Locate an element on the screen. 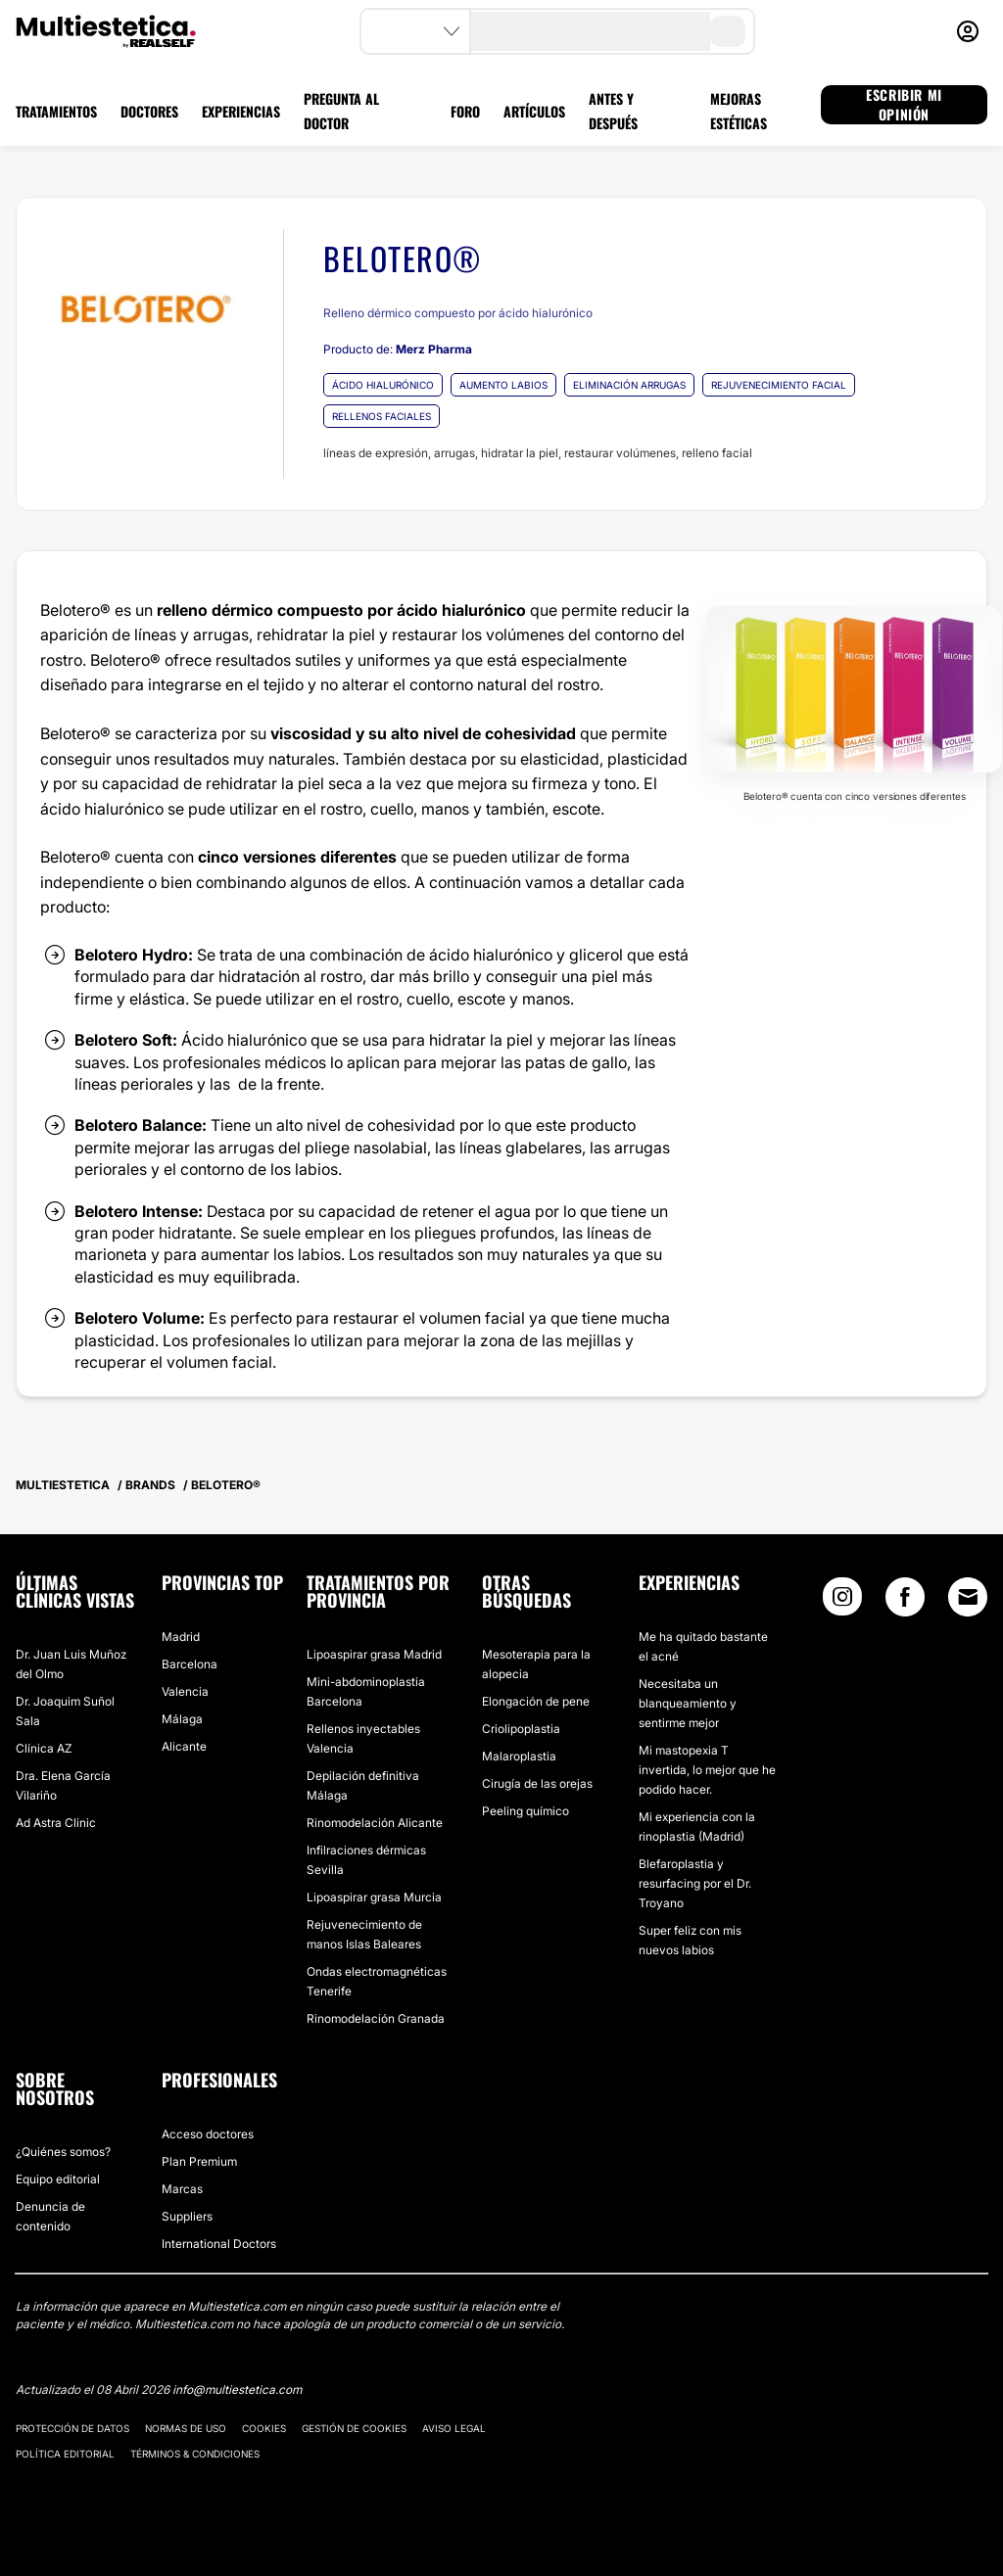 The width and height of the screenshot is (1003, 2576). Cirugía de las orejas is located at coordinates (537, 1783).